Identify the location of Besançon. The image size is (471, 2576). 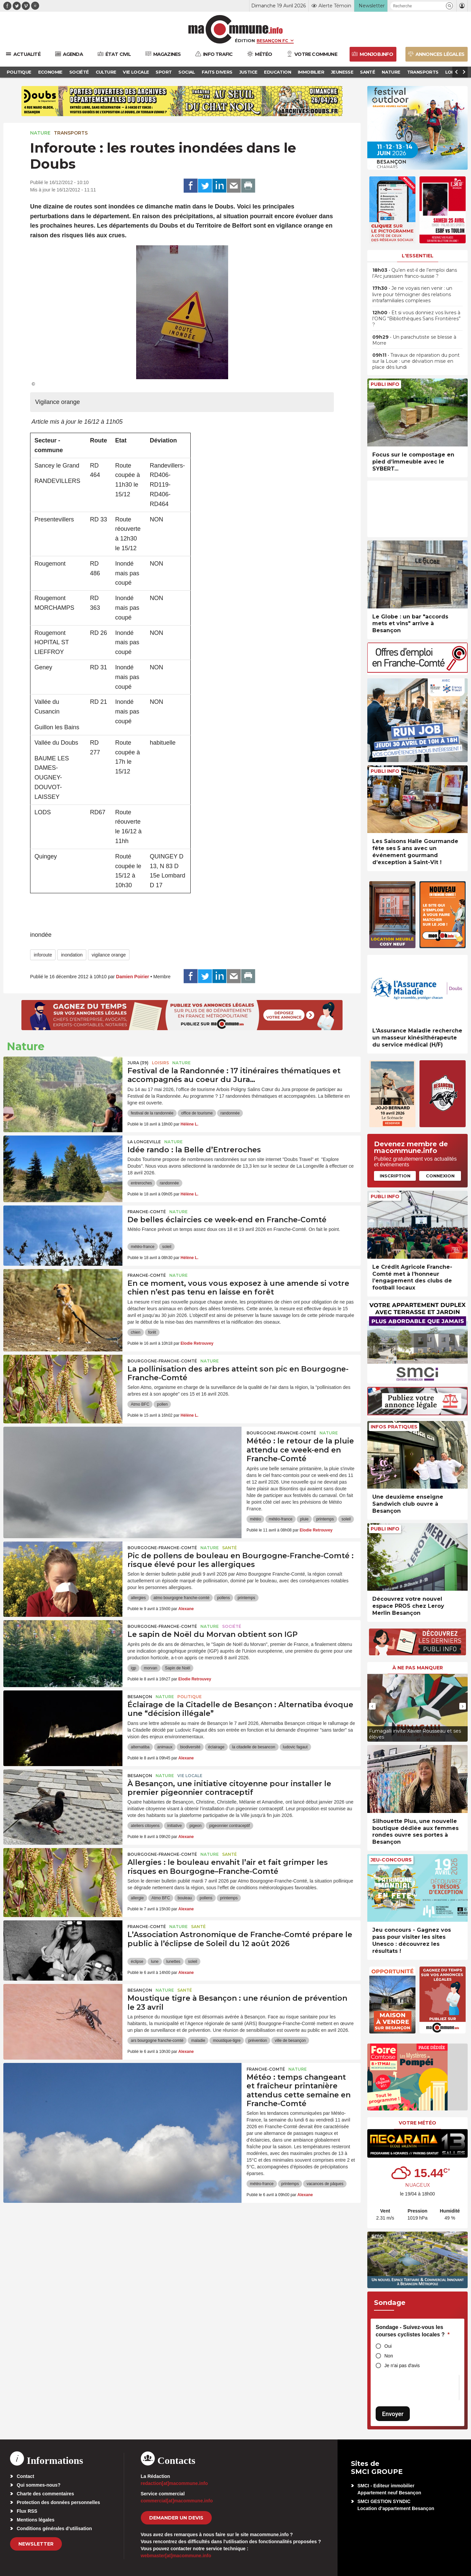
(139, 1696).